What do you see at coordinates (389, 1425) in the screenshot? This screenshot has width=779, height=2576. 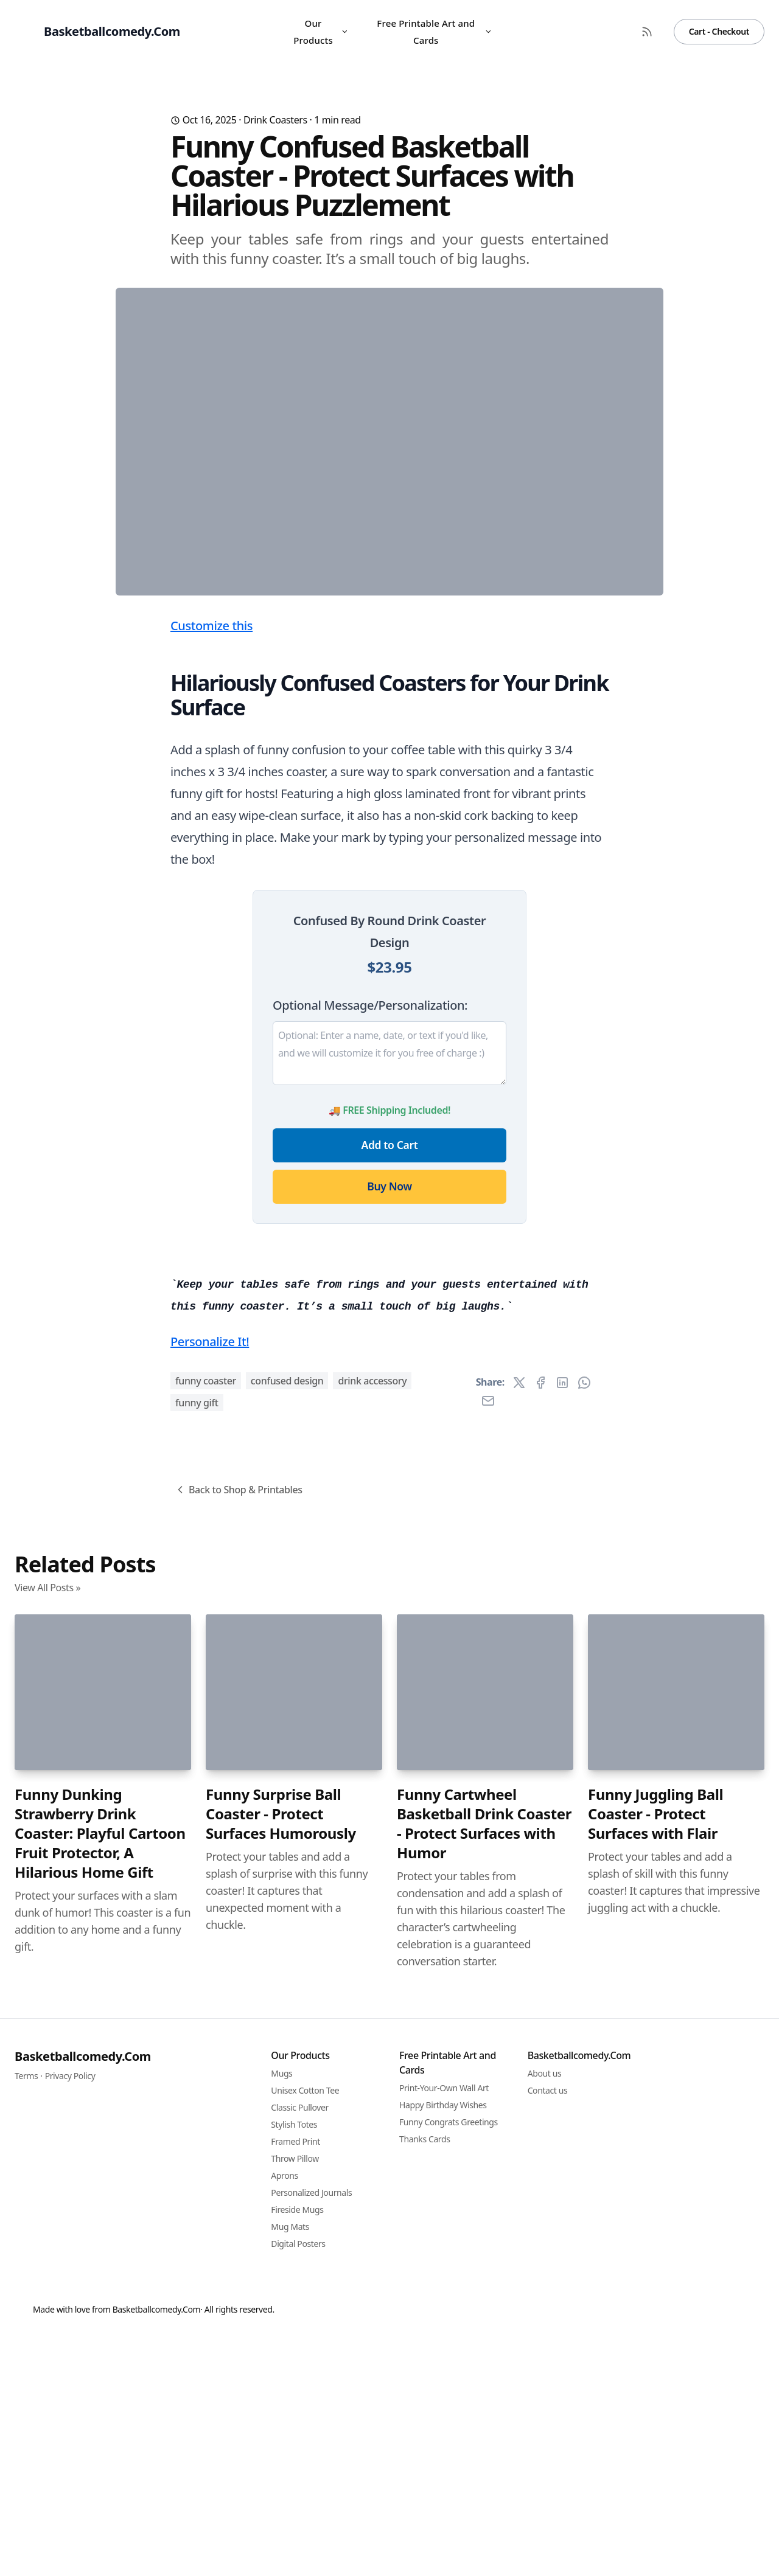 I see `Buy Now` at bounding box center [389, 1425].